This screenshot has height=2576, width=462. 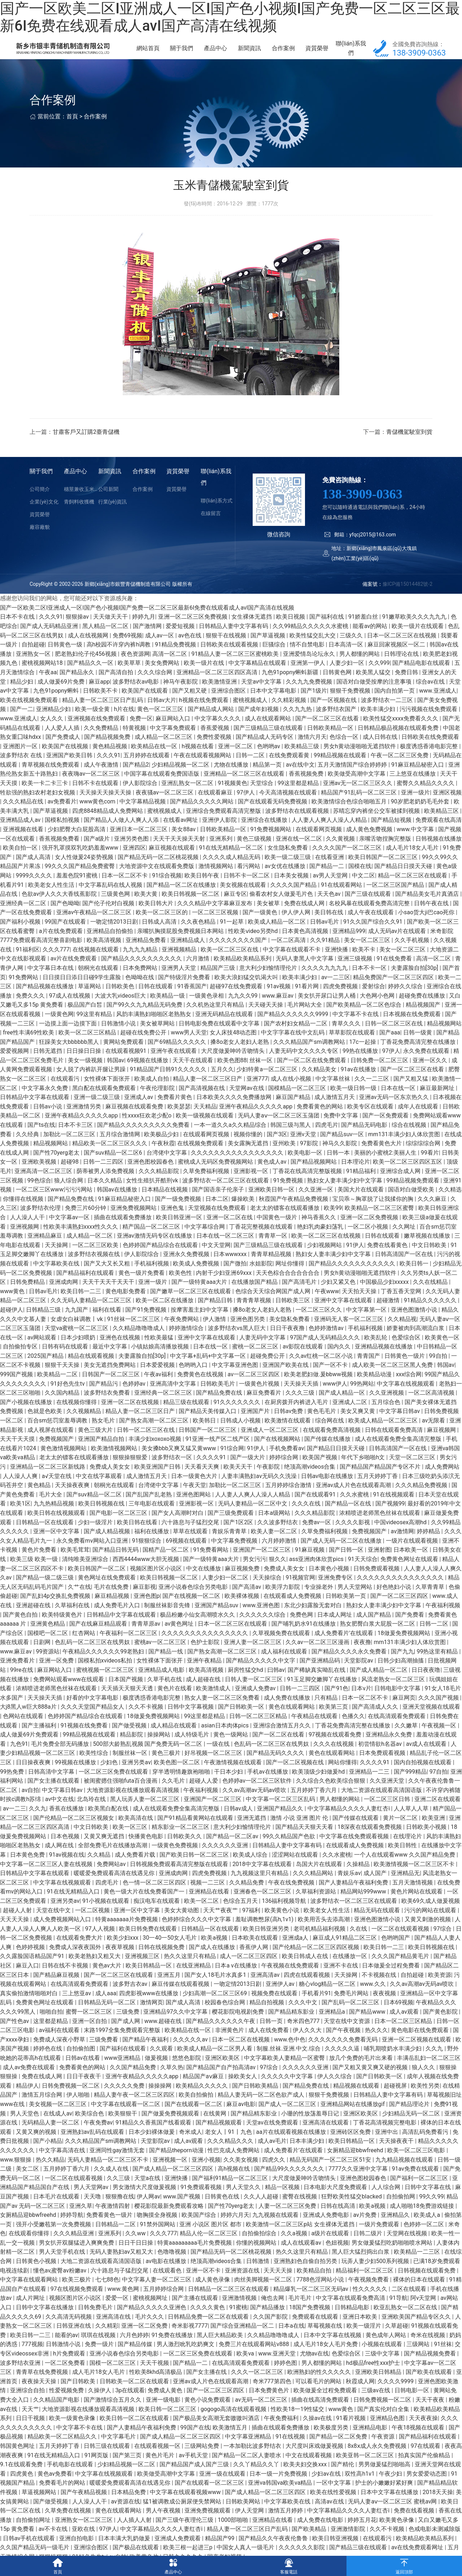 What do you see at coordinates (177, 1776) in the screenshot?
I see `欧美色图一区二区` at bounding box center [177, 1776].